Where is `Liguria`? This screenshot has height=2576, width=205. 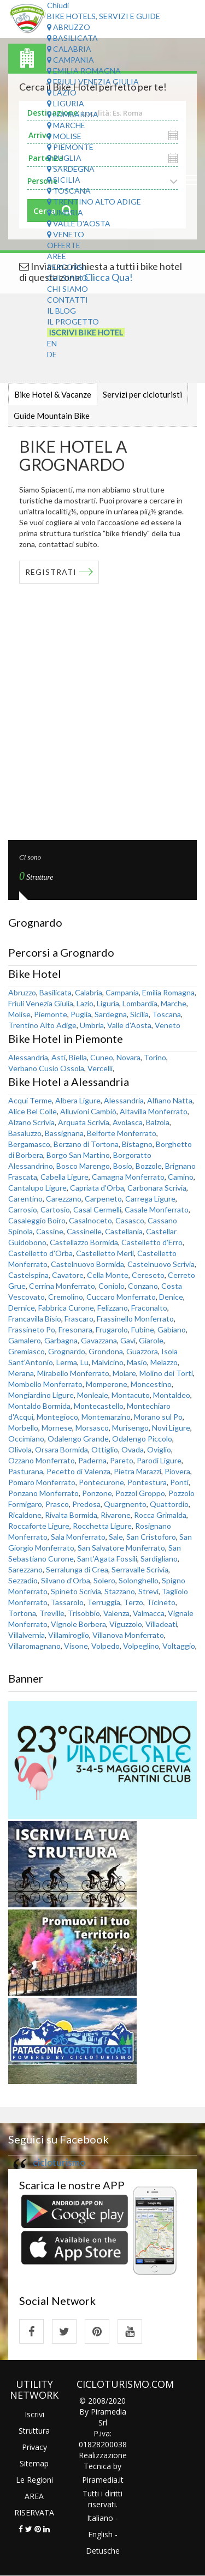 Liguria is located at coordinates (65, 103).